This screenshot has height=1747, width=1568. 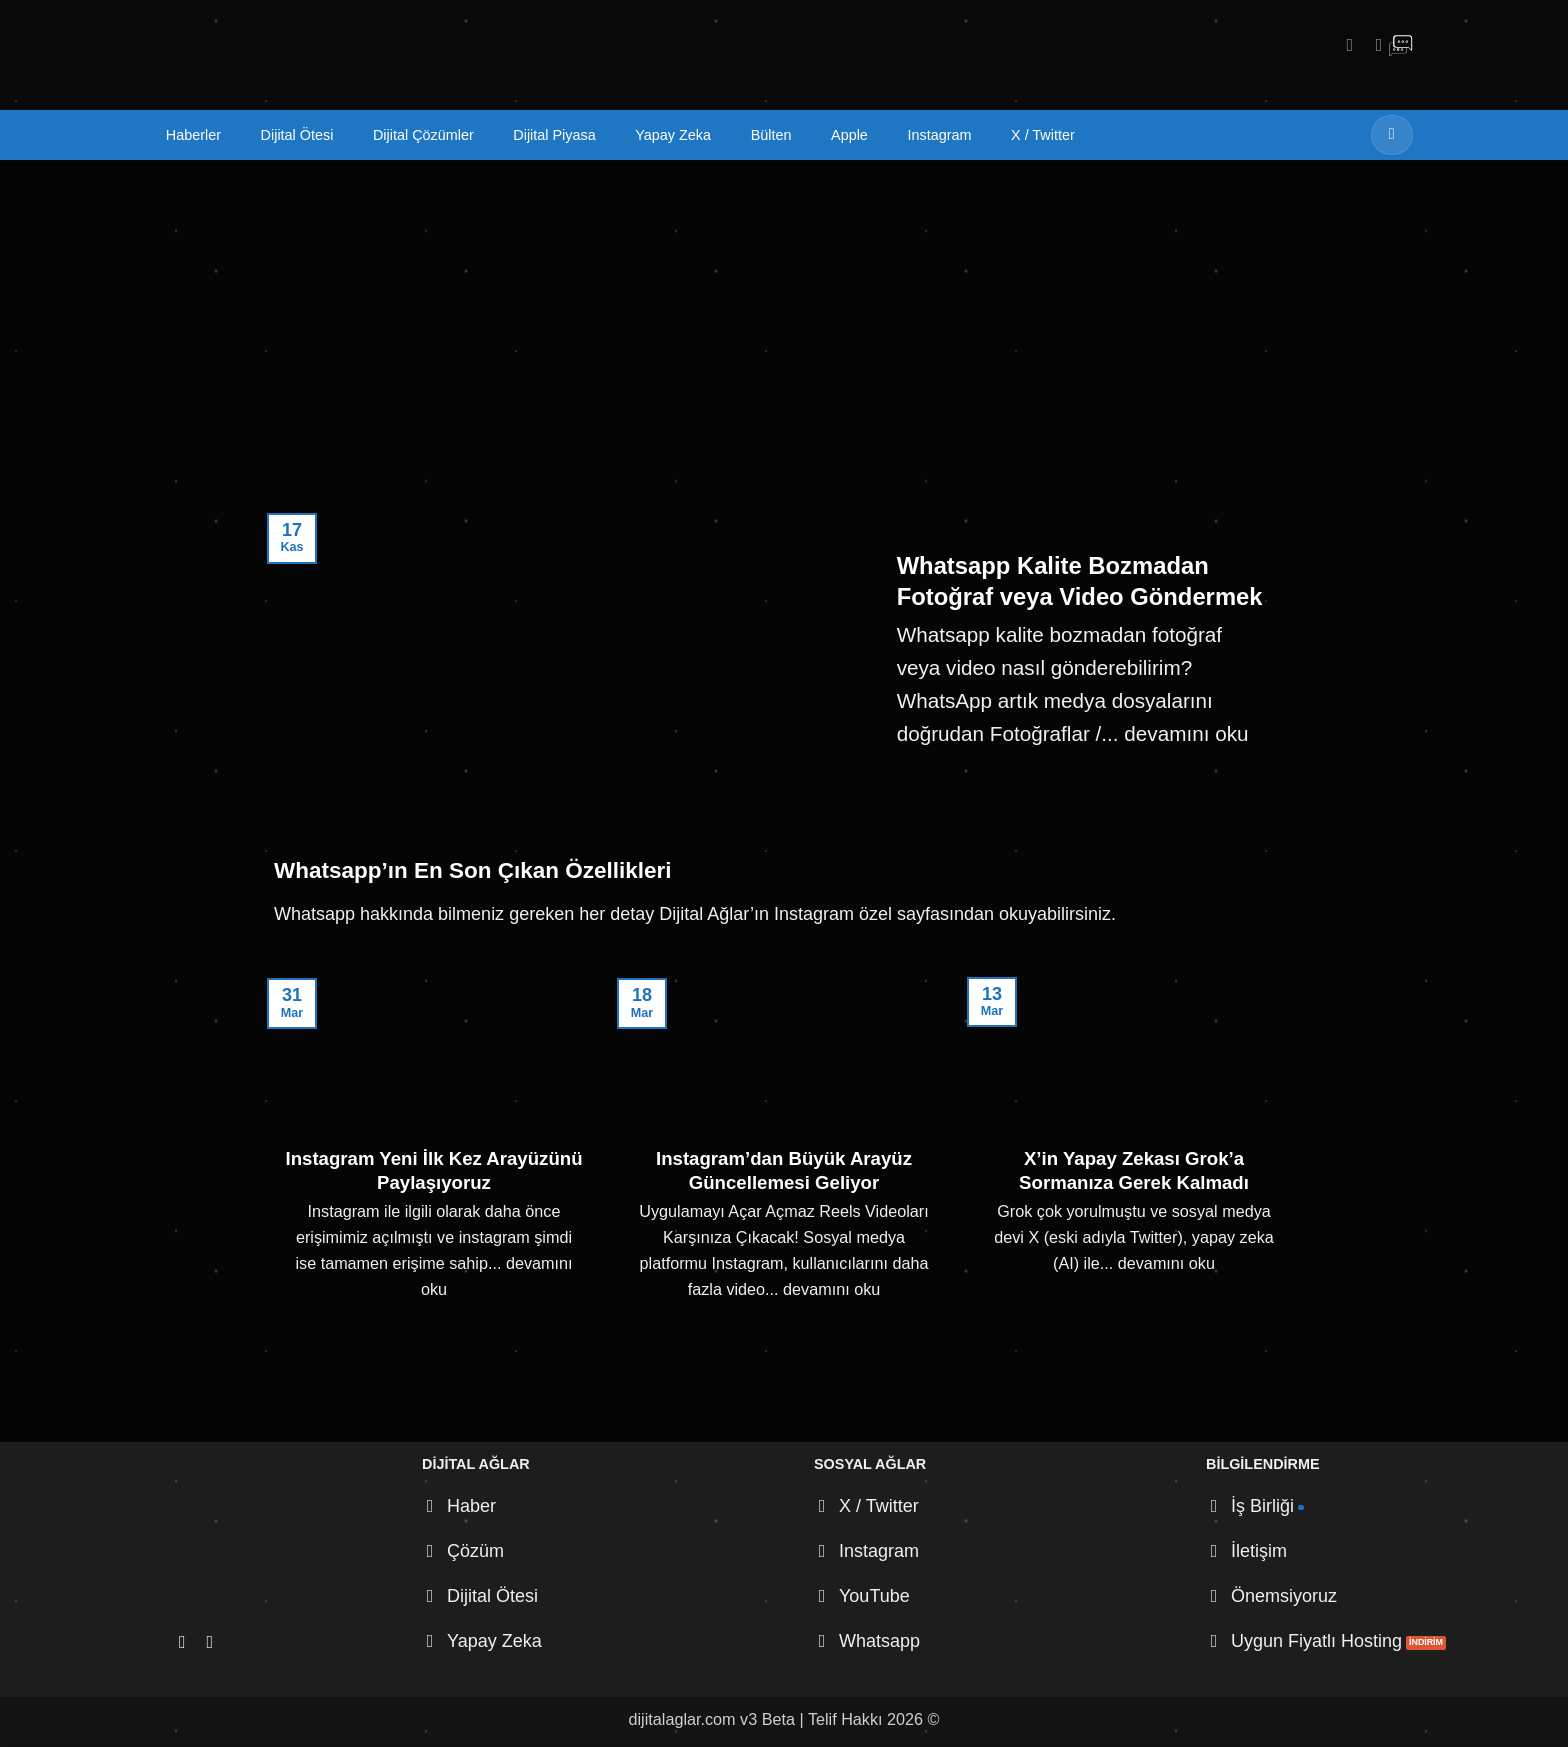 What do you see at coordinates (784, 310) in the screenshot?
I see `[Advertisement]` at bounding box center [784, 310].